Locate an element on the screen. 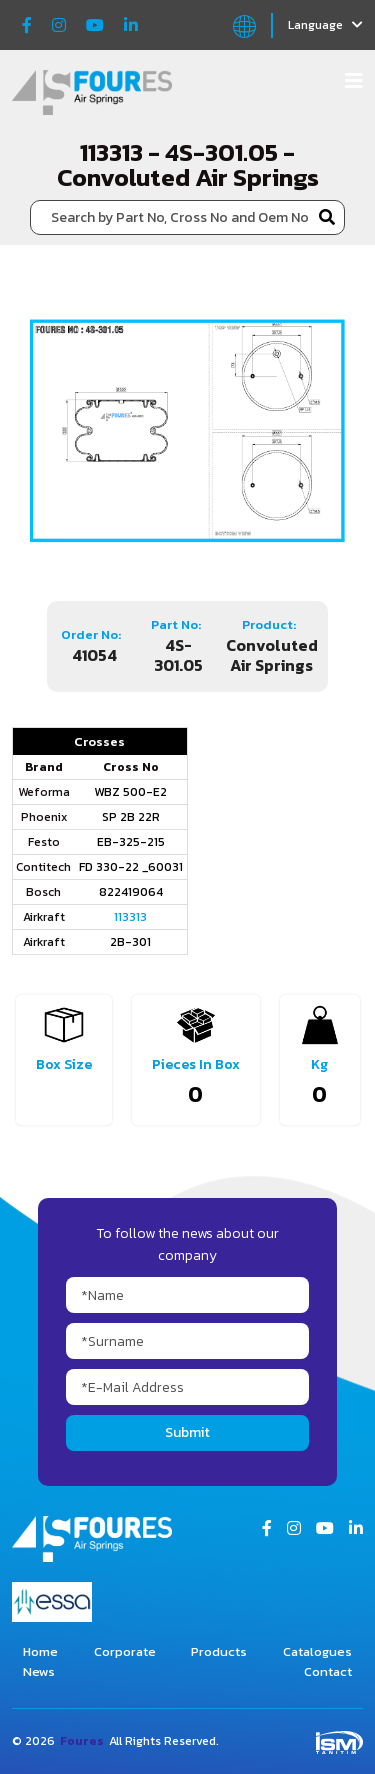  EB-325-215 is located at coordinates (131, 842).